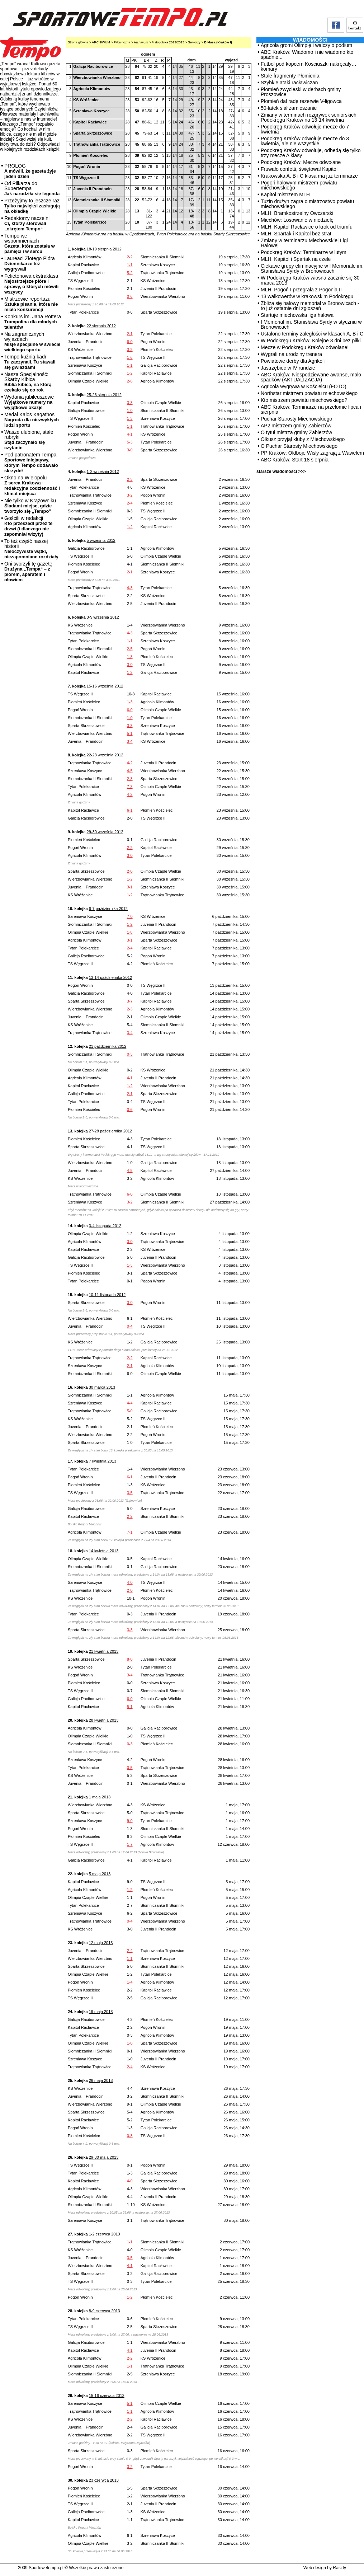 The height and width of the screenshot is (2576, 364). What do you see at coordinates (305, 129) in the screenshot?
I see `Podokręg Kraków odwołuje mecze do 7 kwietnia` at bounding box center [305, 129].